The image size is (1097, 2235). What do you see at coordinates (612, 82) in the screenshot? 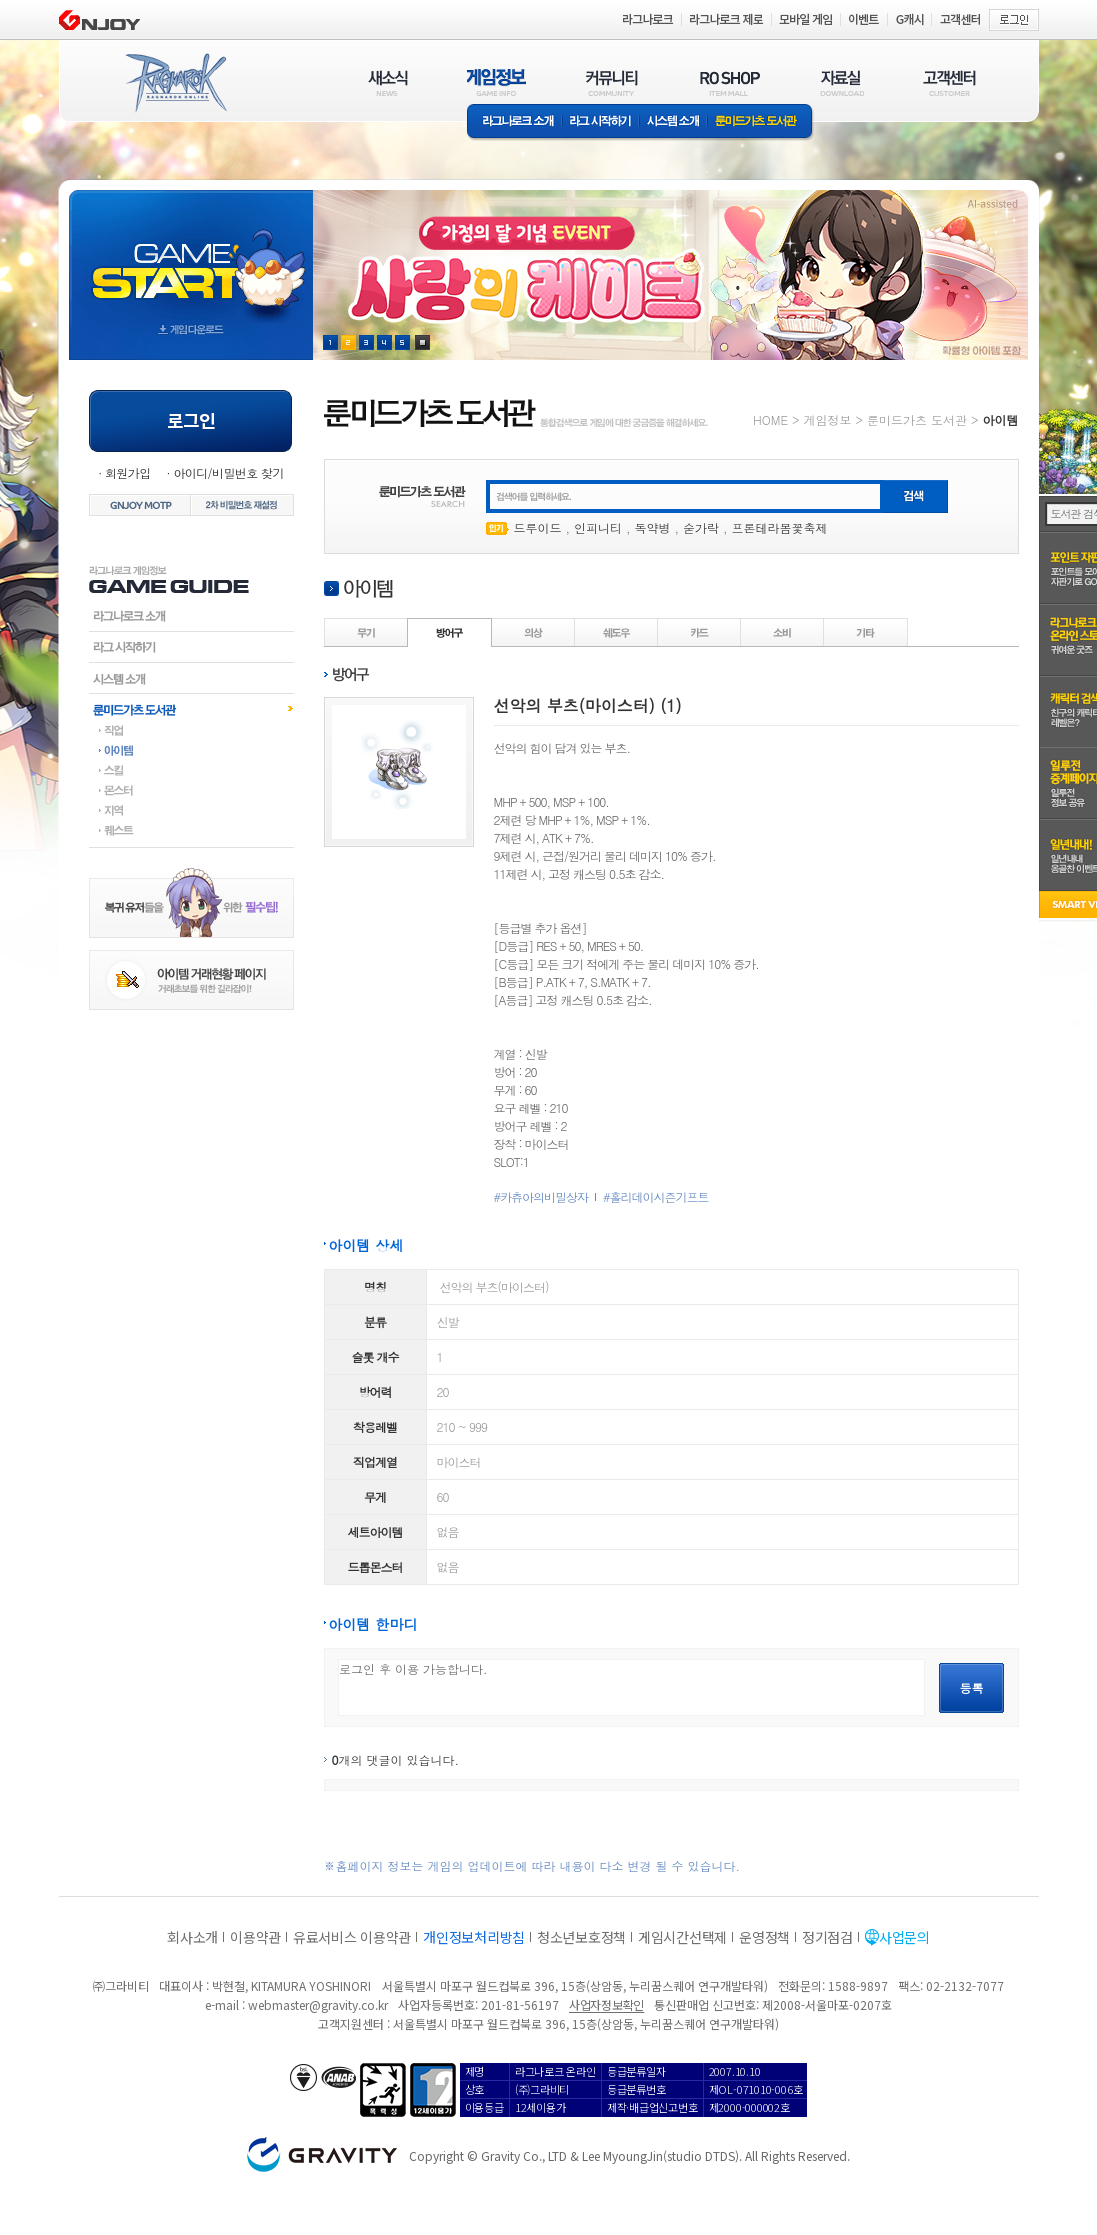
I see `커뮤니티(COMMUNITY)` at bounding box center [612, 82].